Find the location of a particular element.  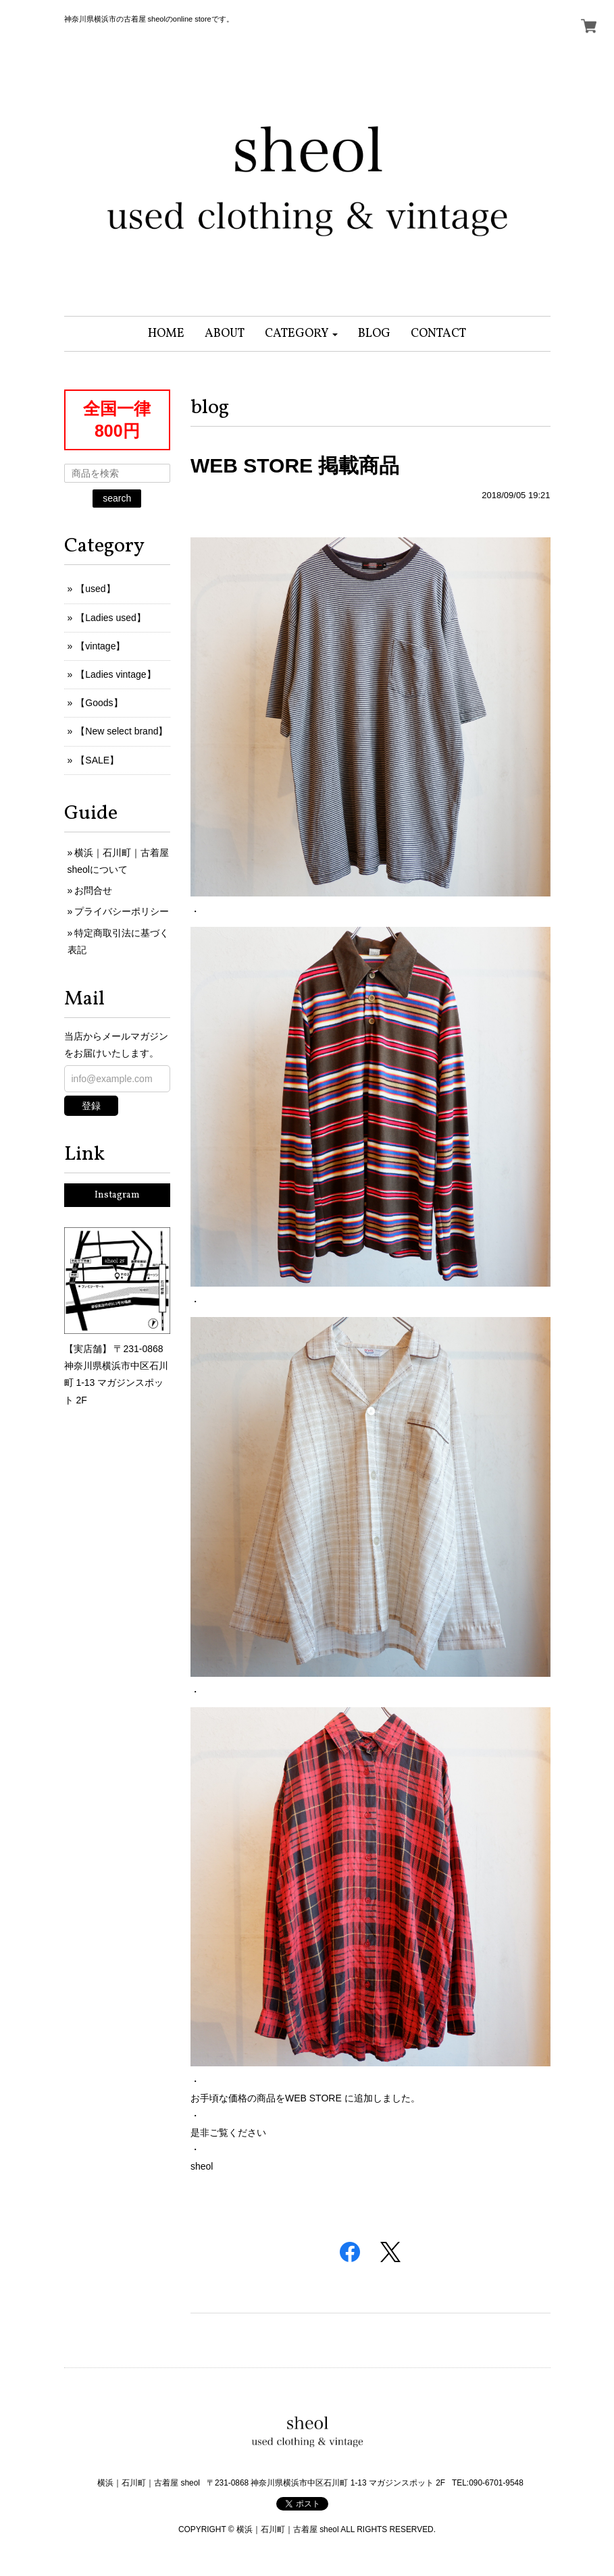

【Goods】 is located at coordinates (99, 702).